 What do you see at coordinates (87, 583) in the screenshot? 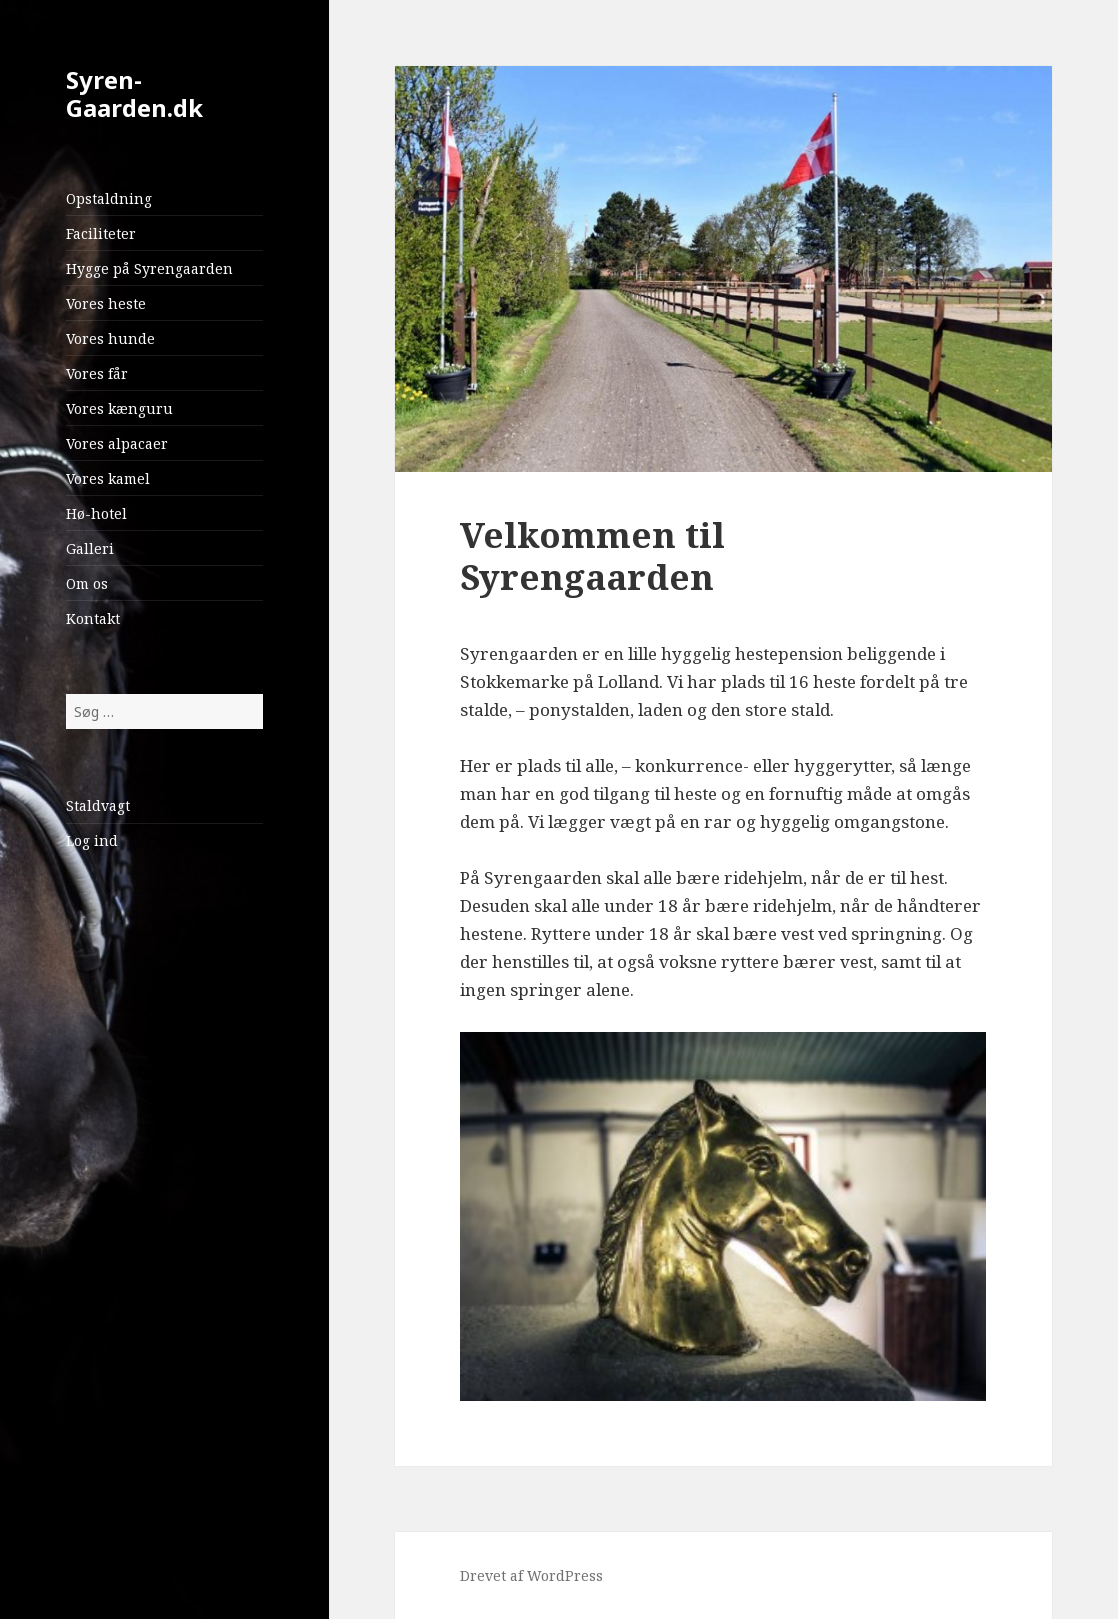
I see `Om os` at bounding box center [87, 583].